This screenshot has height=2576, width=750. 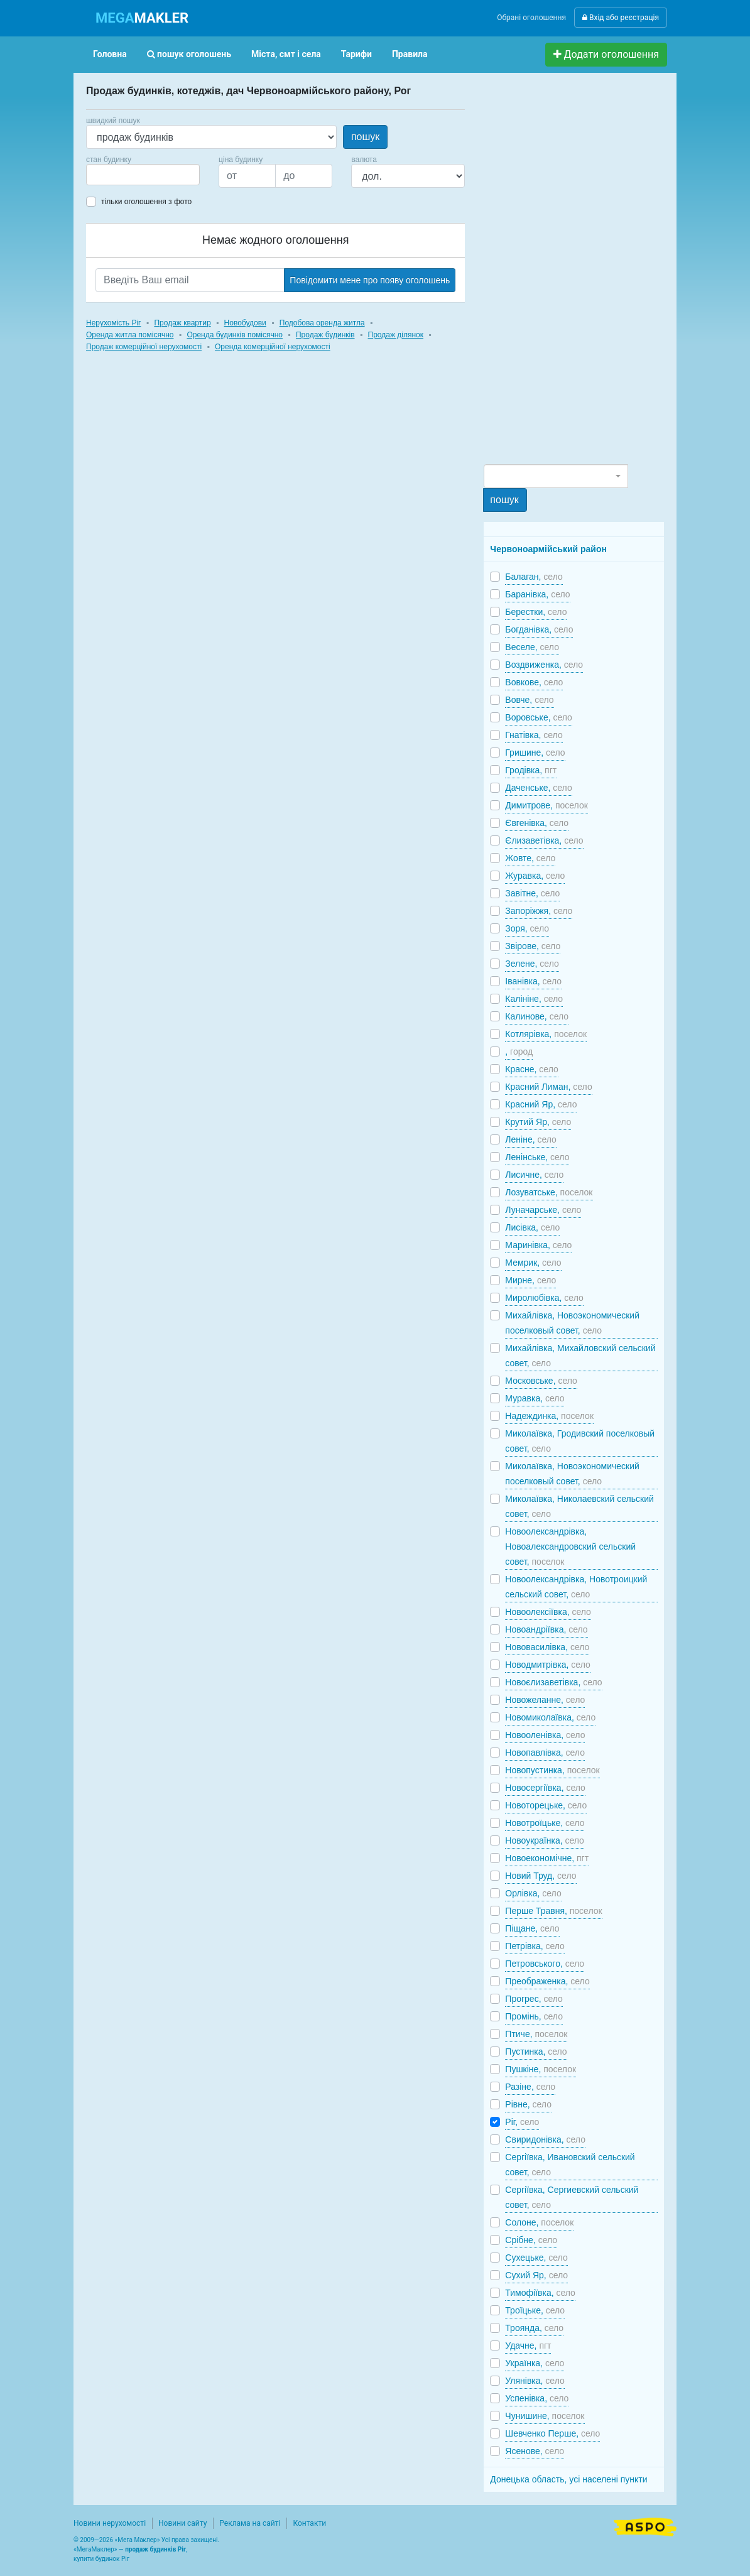 What do you see at coordinates (286, 54) in the screenshot?
I see `Міста, смт і села` at bounding box center [286, 54].